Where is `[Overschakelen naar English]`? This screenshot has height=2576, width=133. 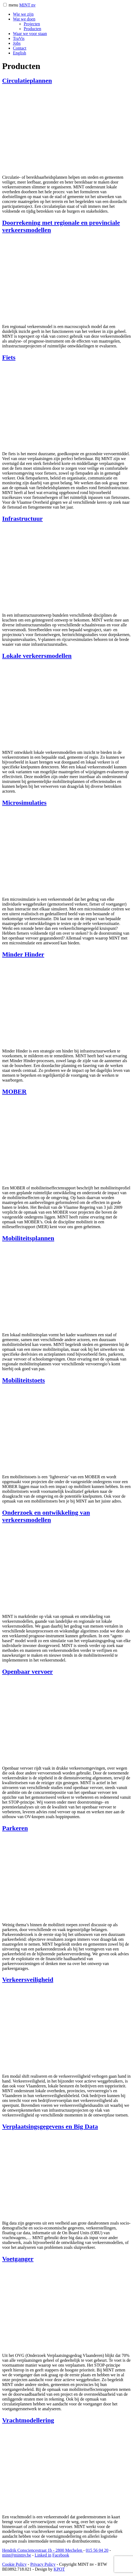 [Overschakelen naar English] is located at coordinates (19, 53).